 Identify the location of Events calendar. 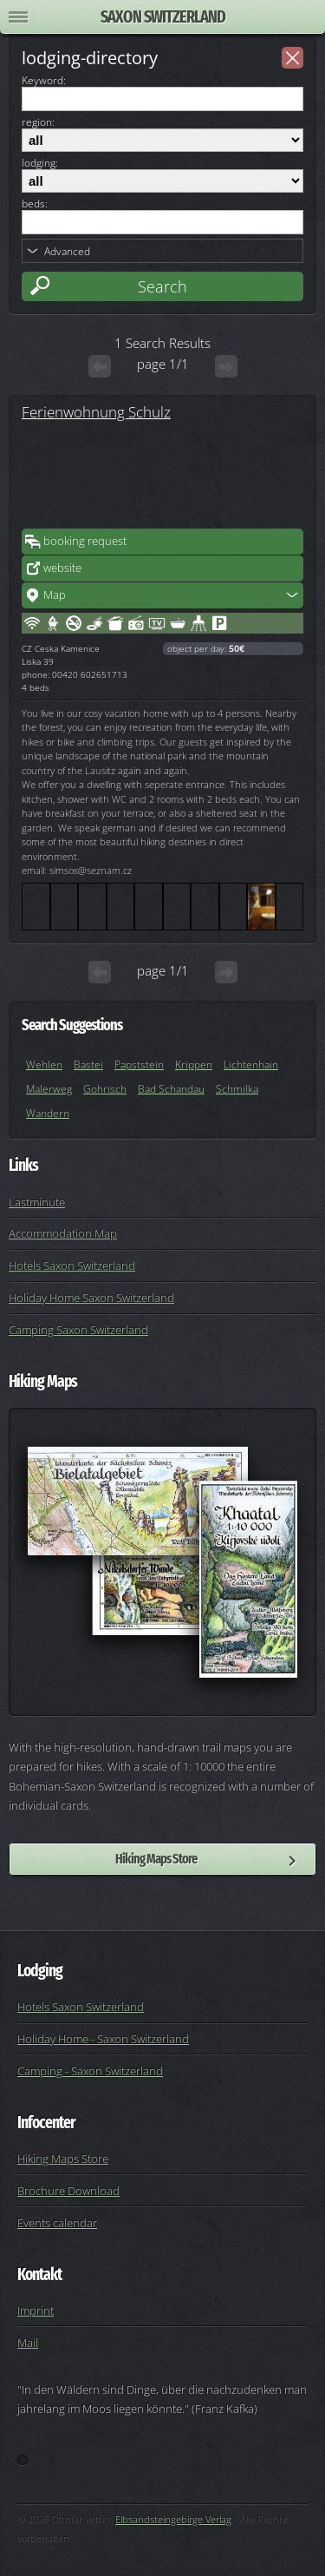
(57, 2223).